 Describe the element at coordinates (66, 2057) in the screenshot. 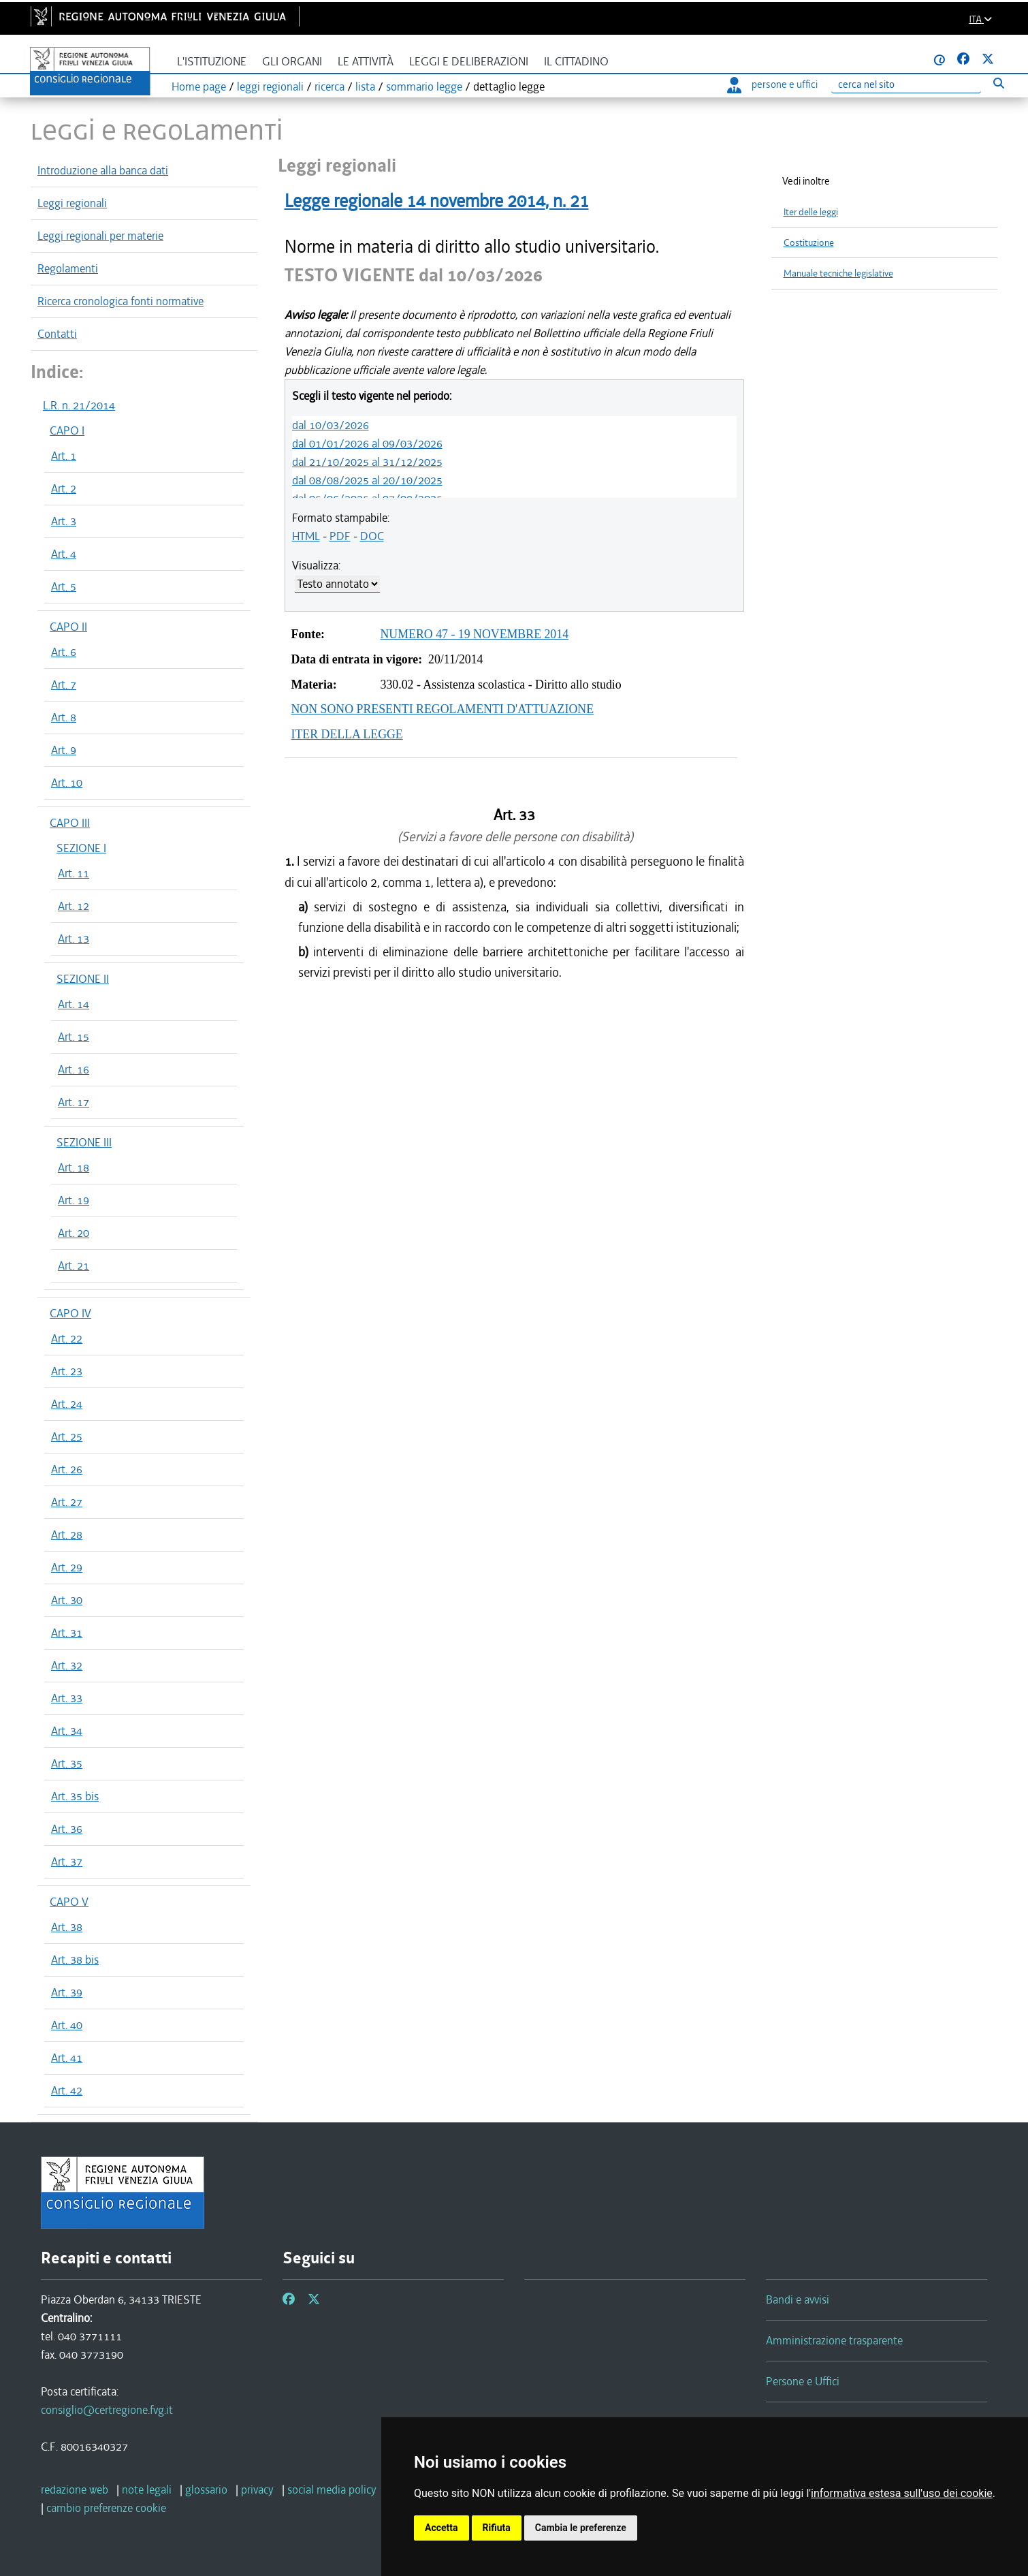

I see `Art. 41` at that location.